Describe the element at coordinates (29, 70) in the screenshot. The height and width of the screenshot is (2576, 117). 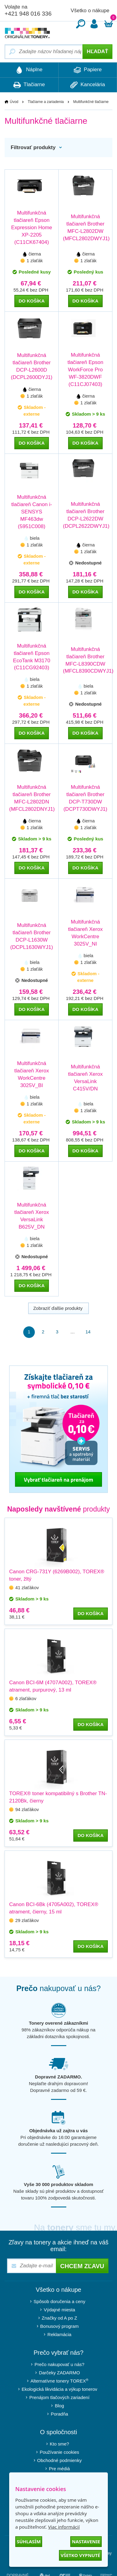
I see `Náplne` at that location.